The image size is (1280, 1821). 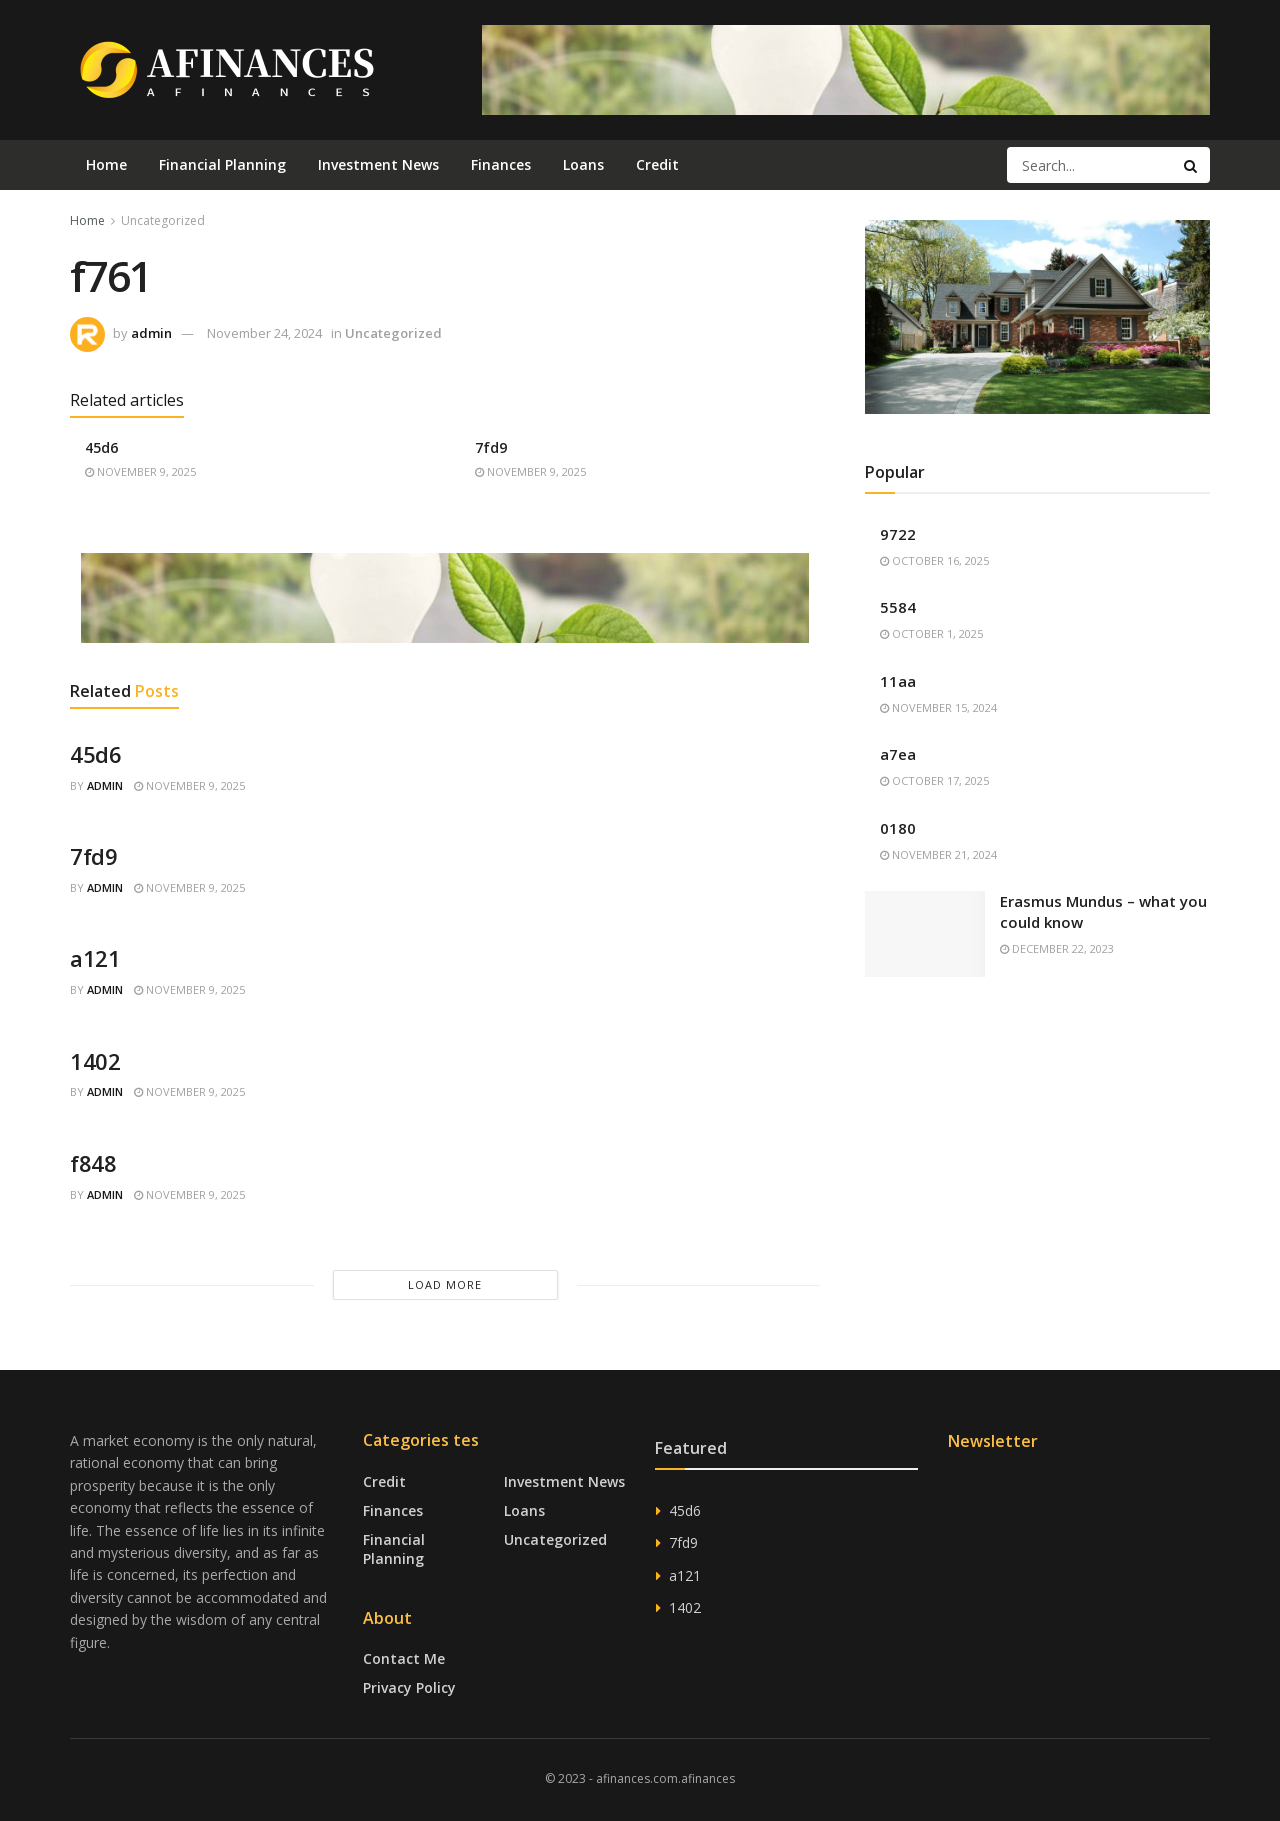 I want to click on Loans, so click(x=583, y=164).